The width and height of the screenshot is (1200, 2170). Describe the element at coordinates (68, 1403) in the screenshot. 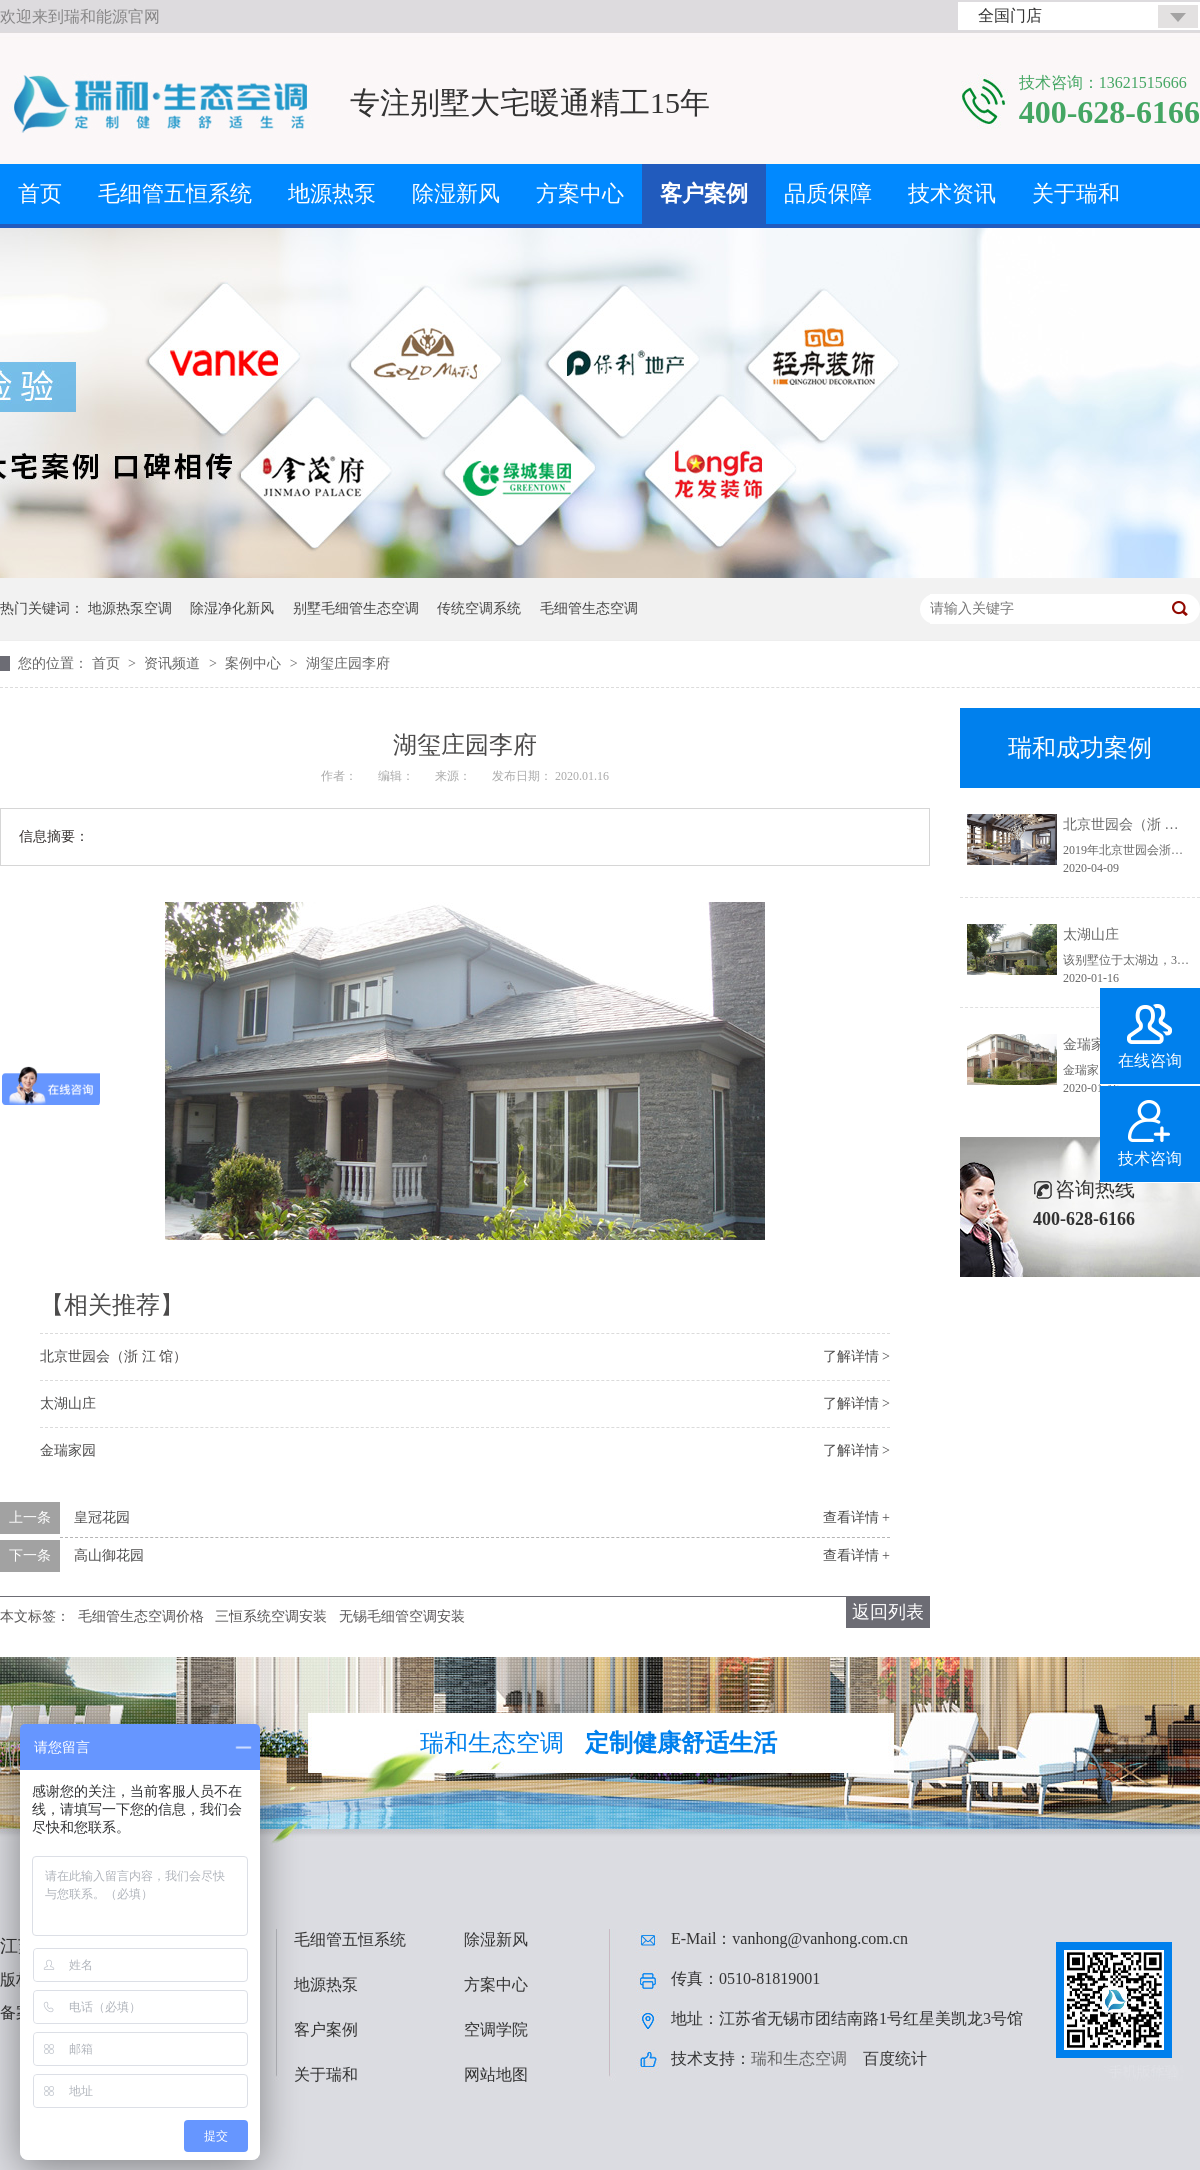

I see `太湖山庄` at that location.